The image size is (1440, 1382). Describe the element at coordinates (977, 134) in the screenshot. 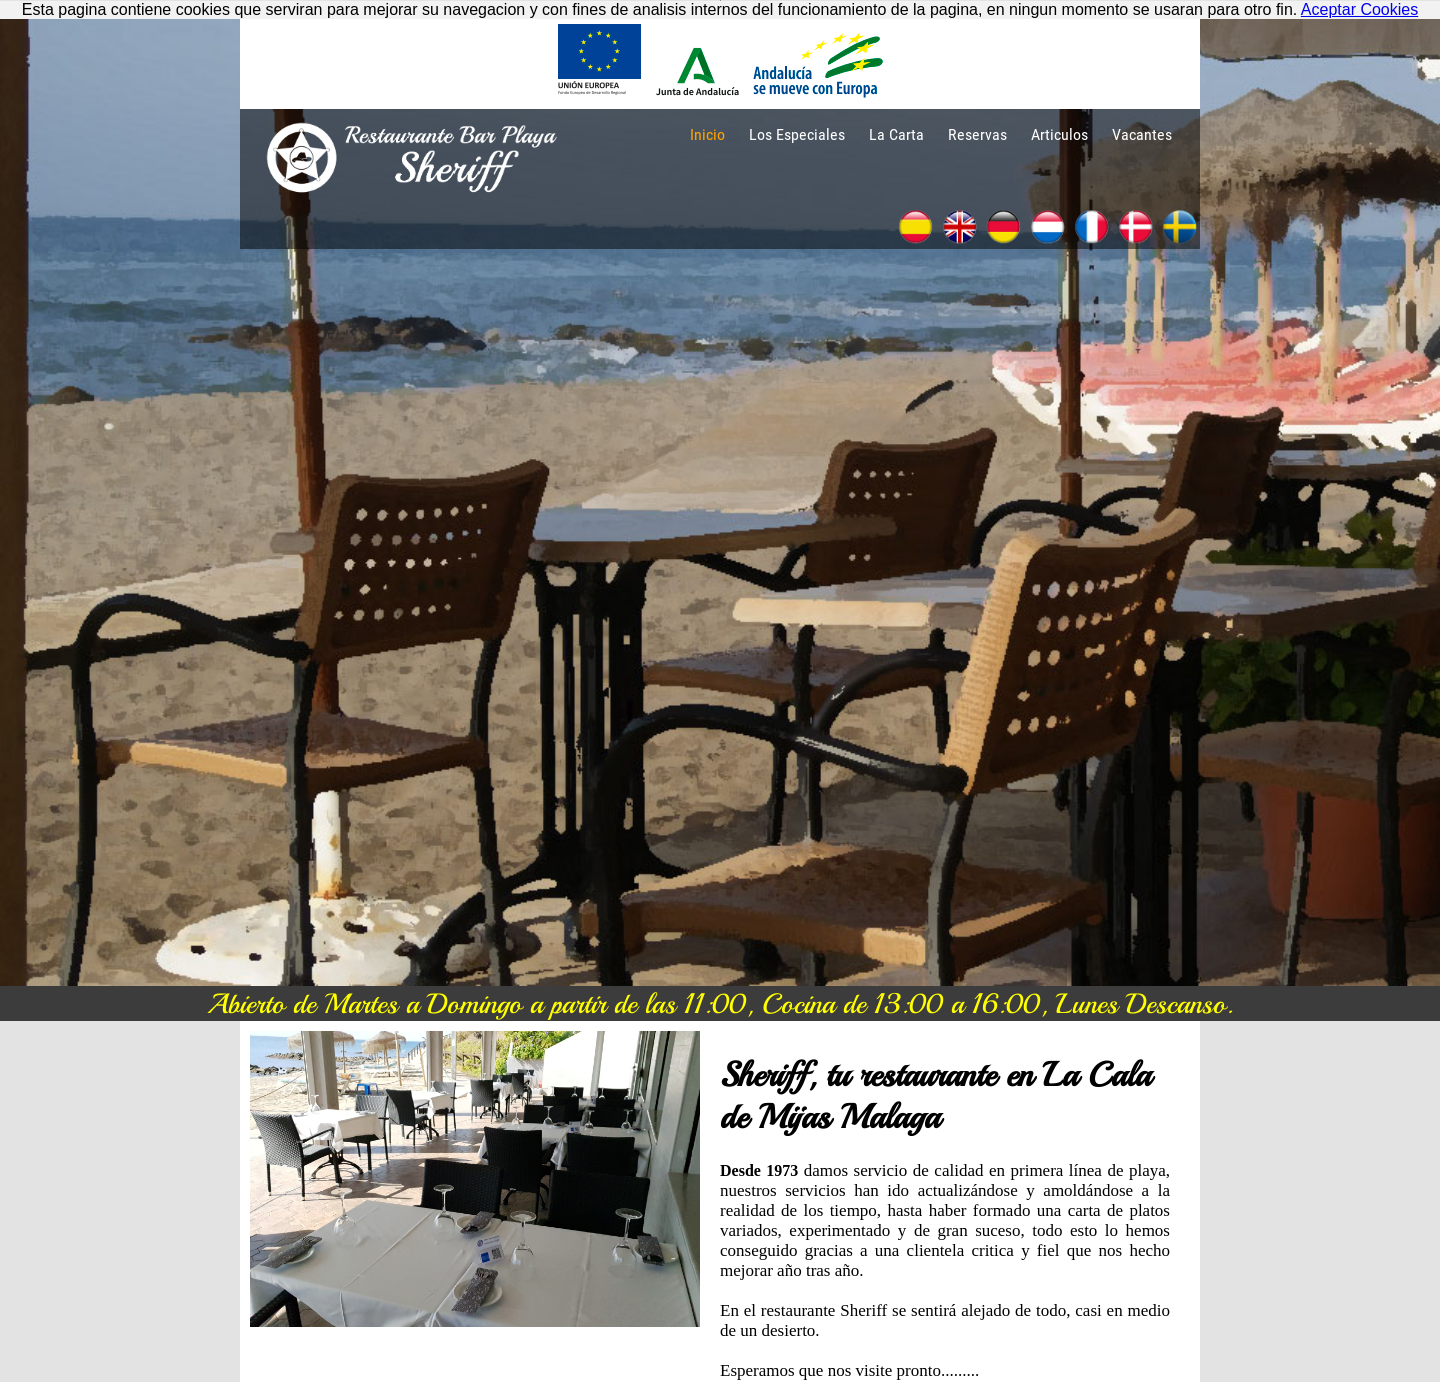

I see `Reservas` at that location.